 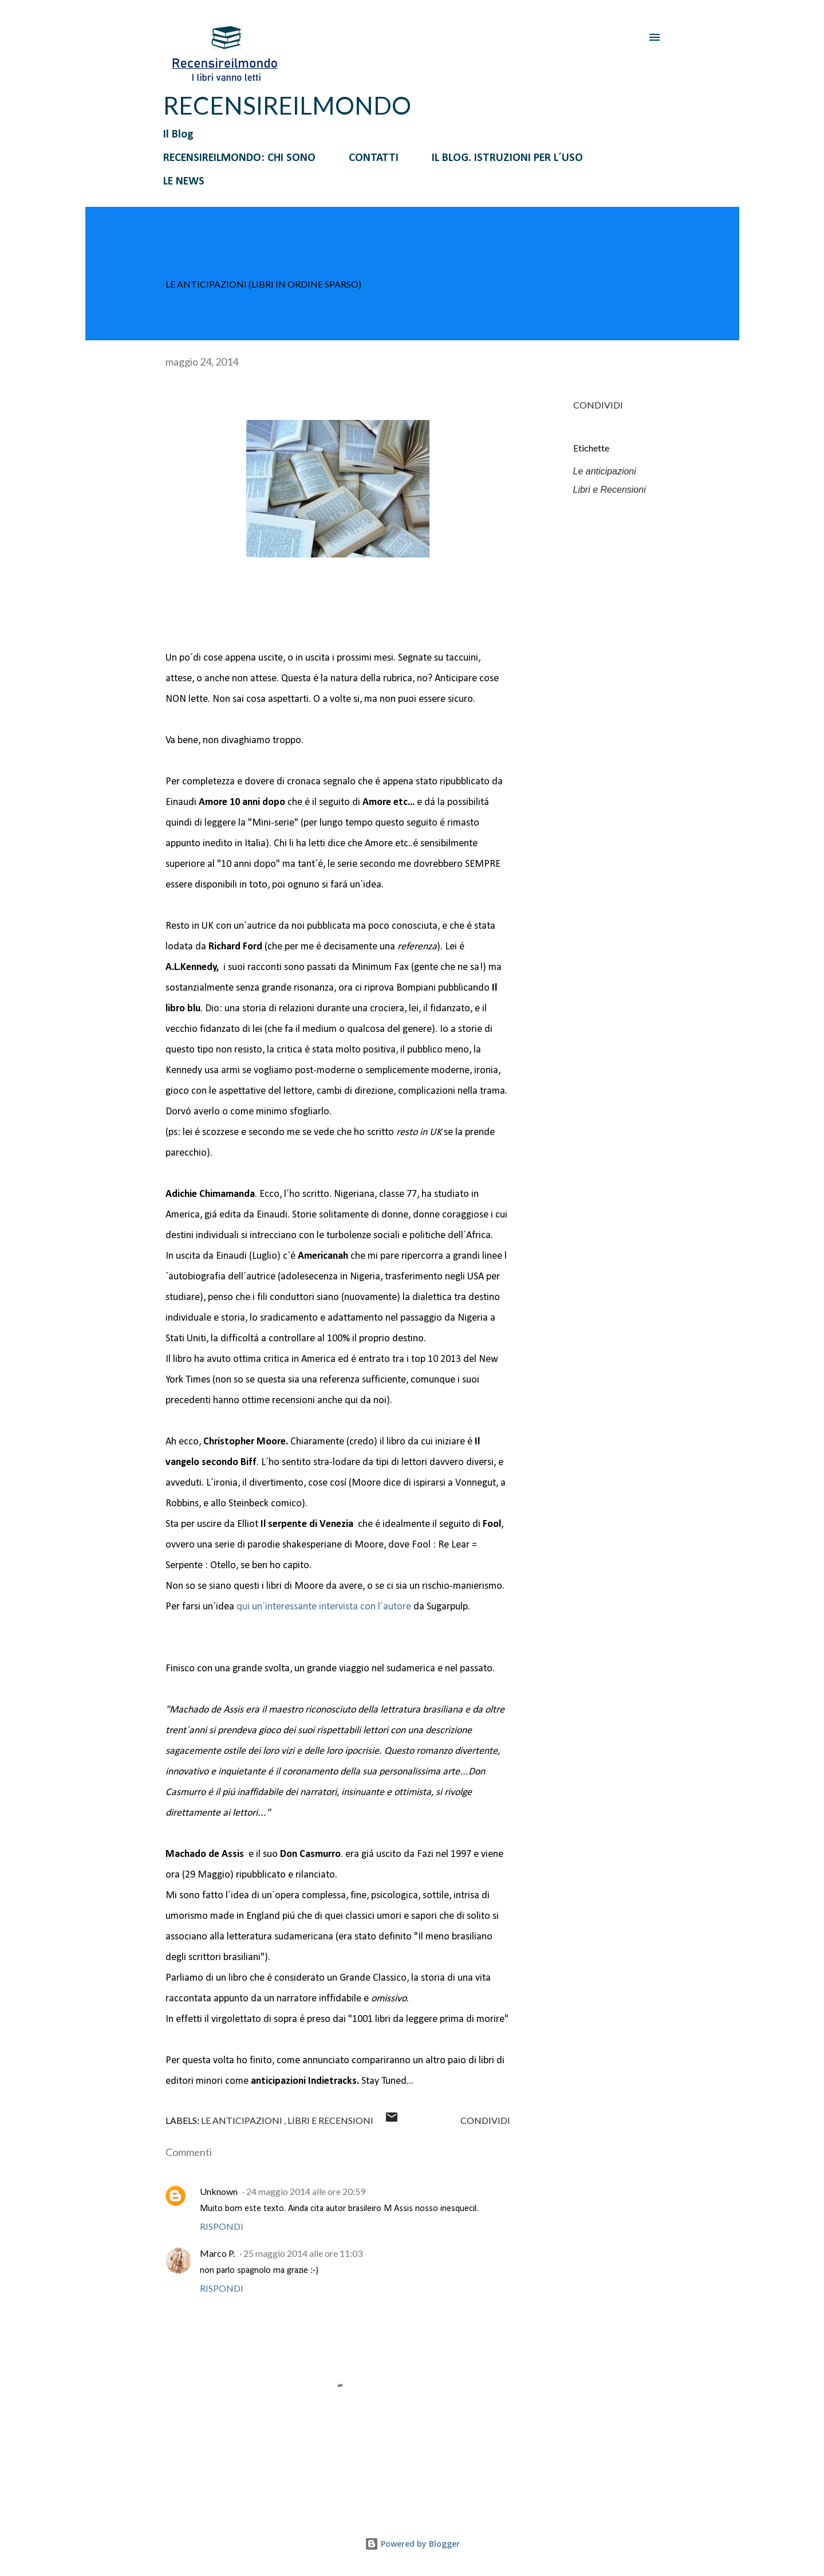 What do you see at coordinates (239, 158) in the screenshot?
I see `RECENSIREILMONDO: CHI SONO` at bounding box center [239, 158].